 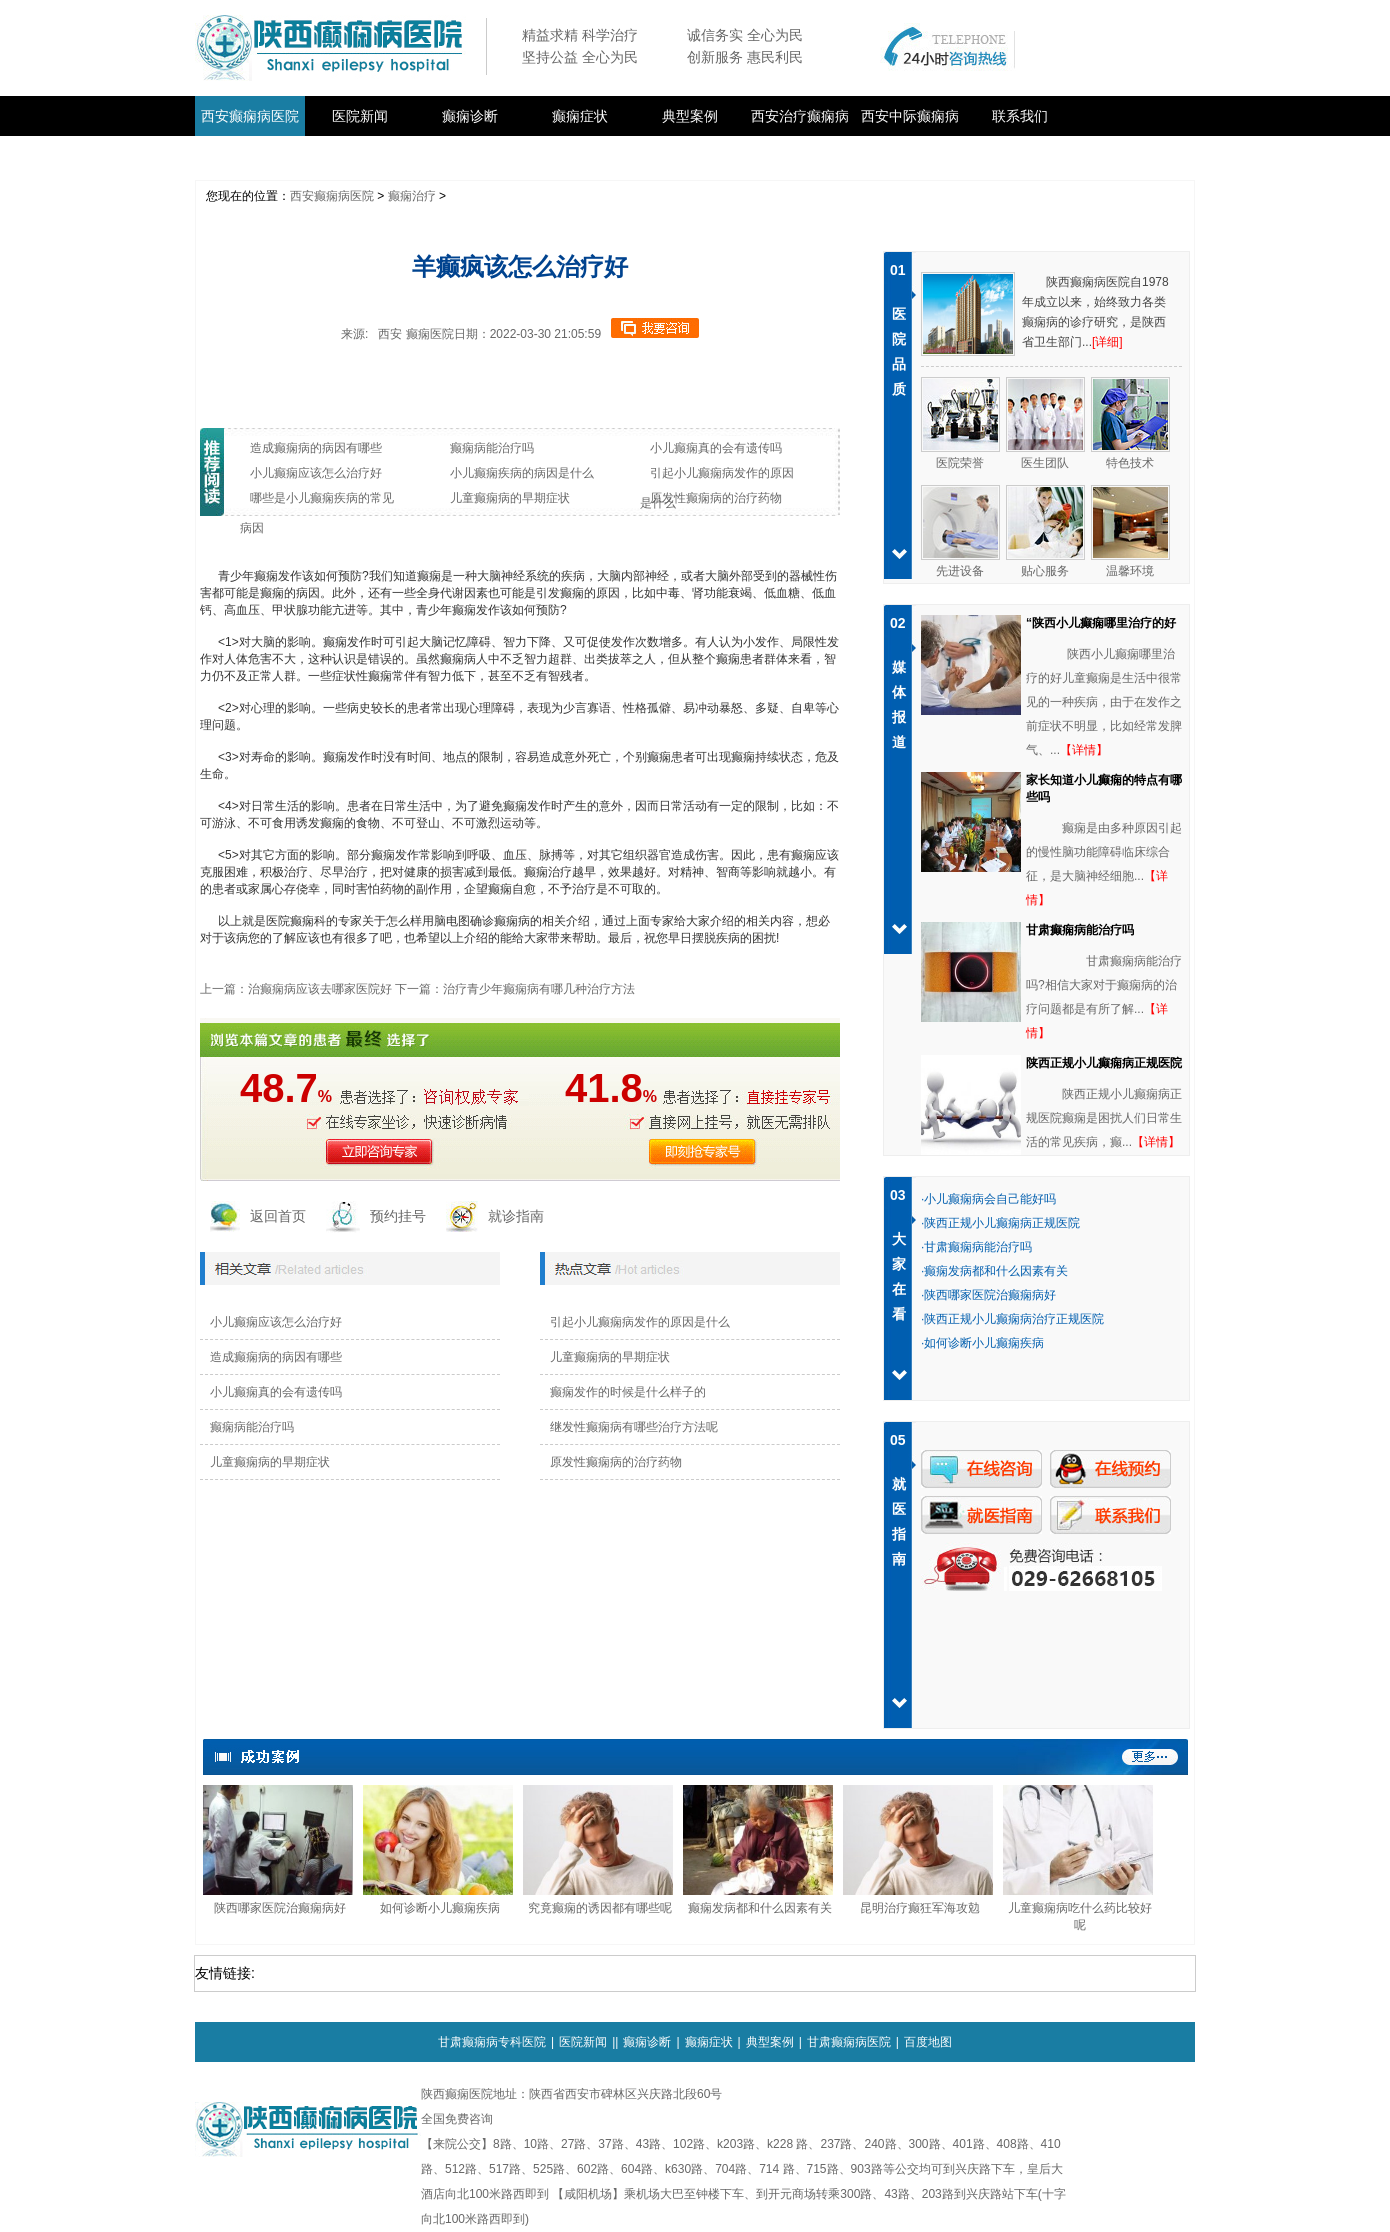 I want to click on 昆明治疗癫狂军海攻勊, so click(x=920, y=1908).